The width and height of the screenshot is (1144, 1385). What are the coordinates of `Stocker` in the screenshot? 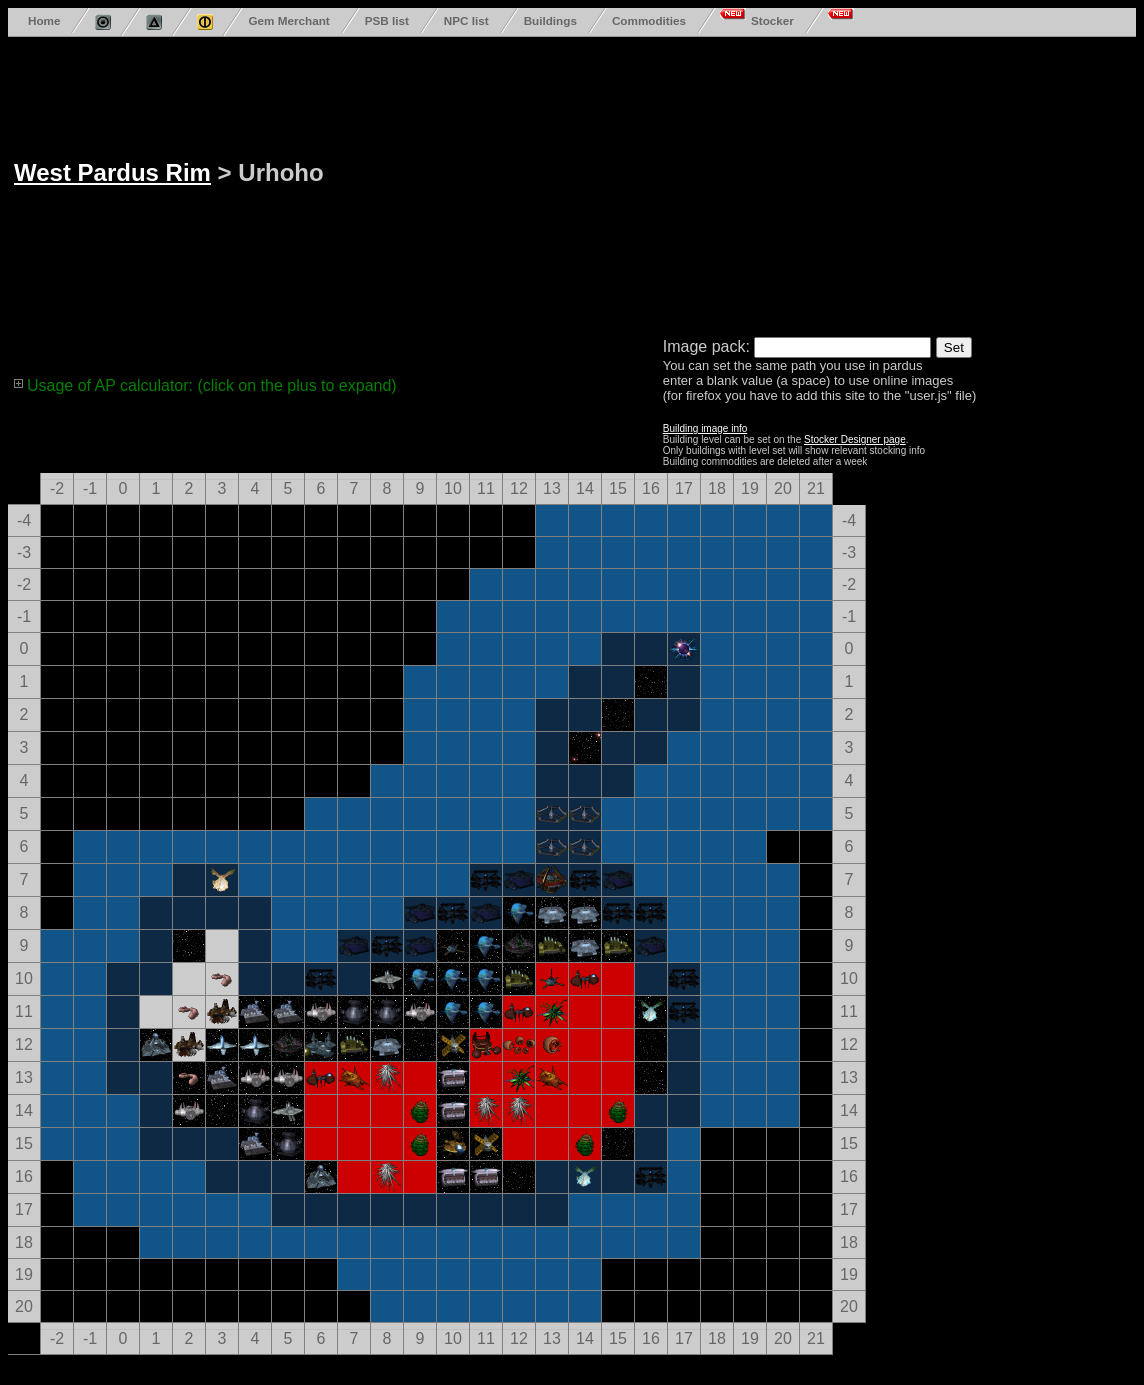 It's located at (772, 20).